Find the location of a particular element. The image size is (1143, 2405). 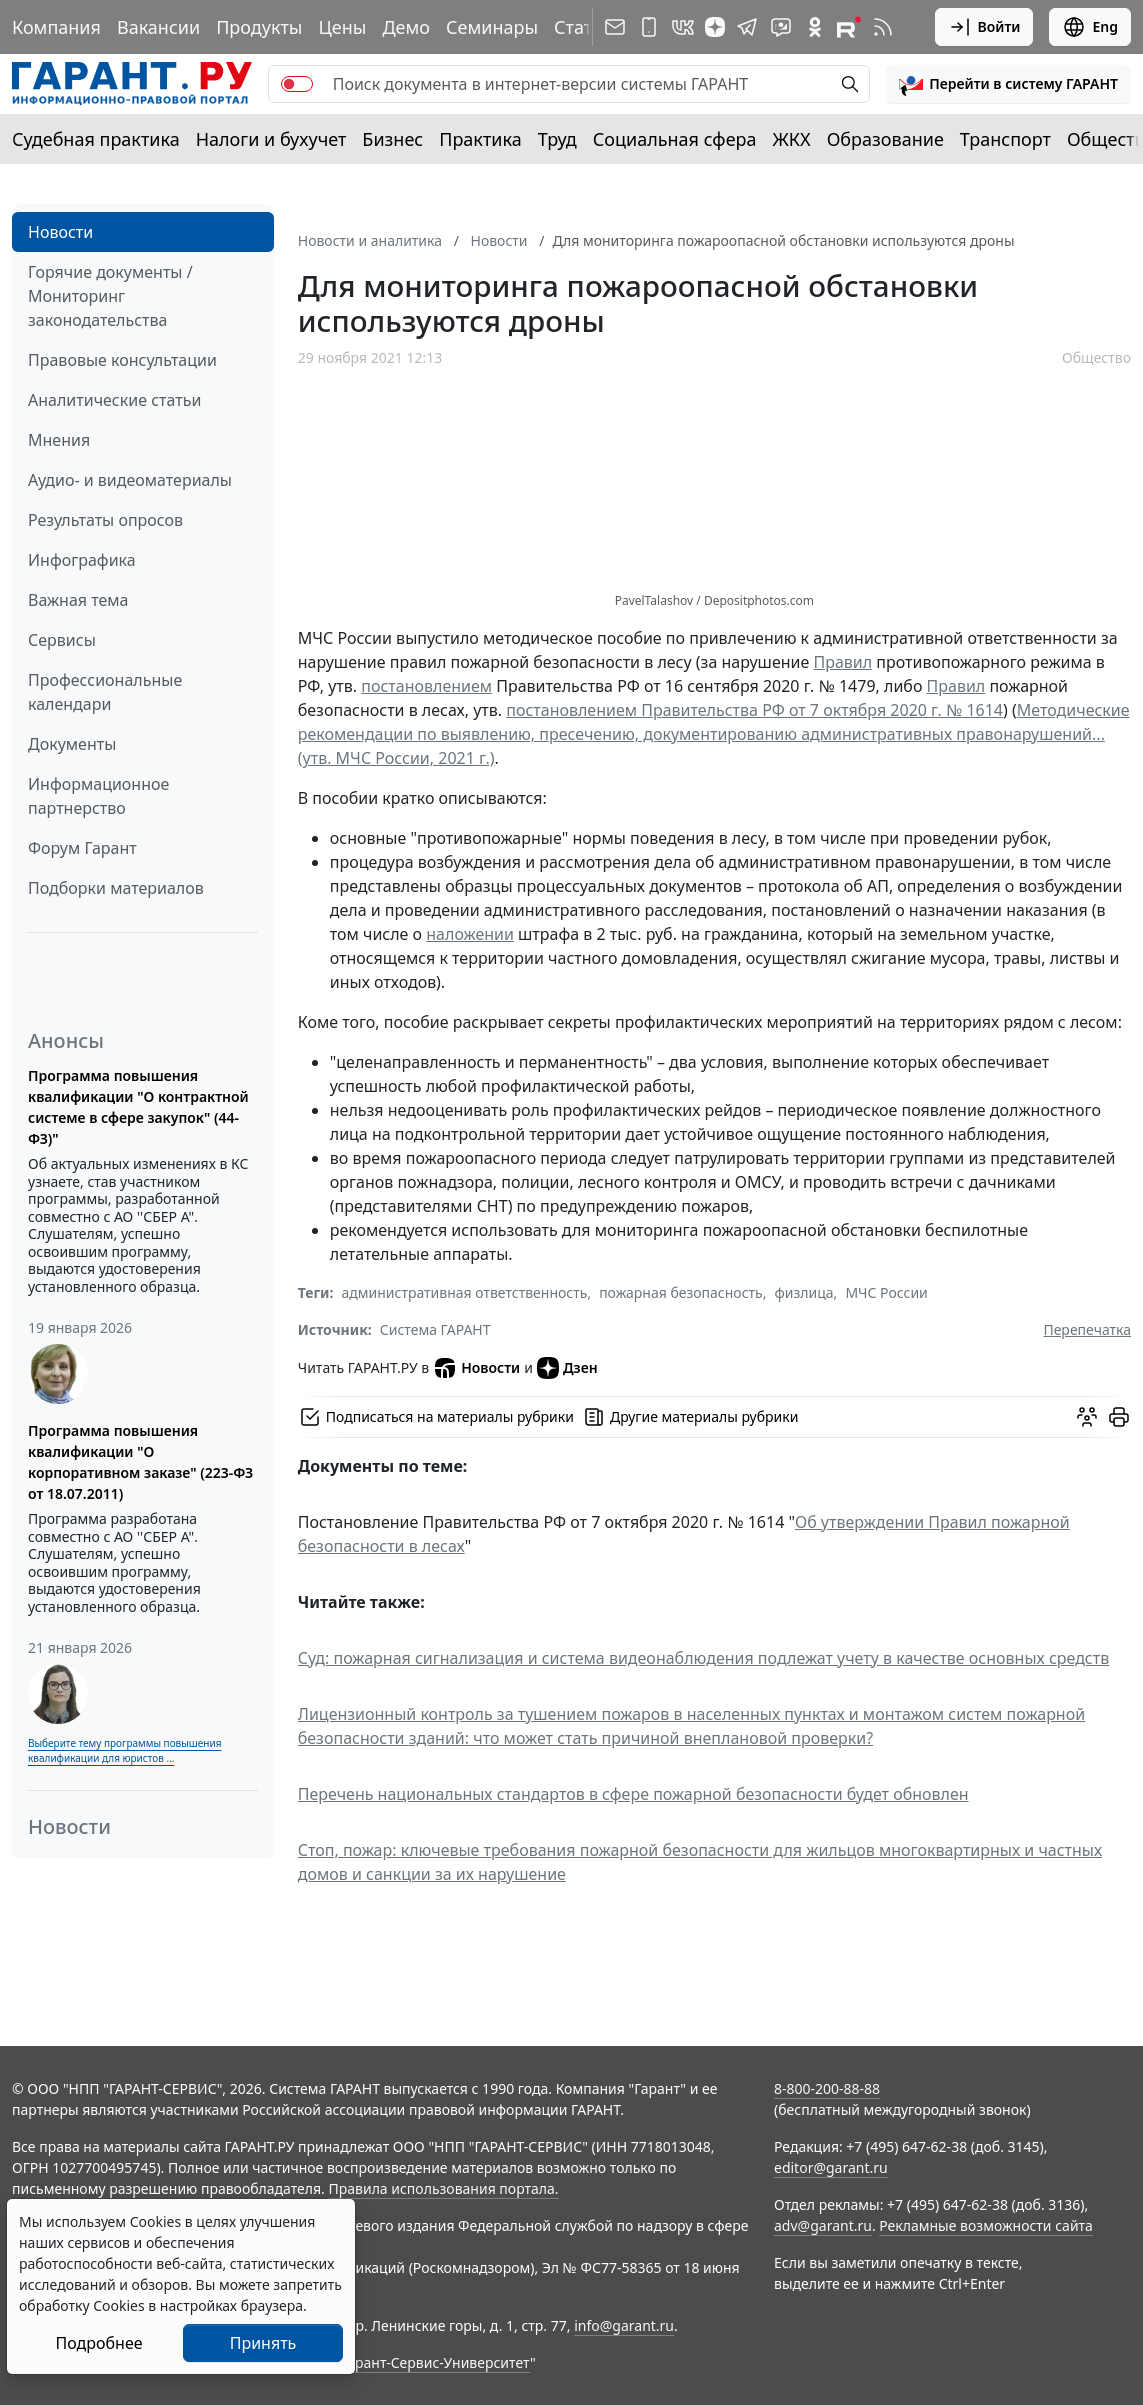

физлица is located at coordinates (804, 1292).